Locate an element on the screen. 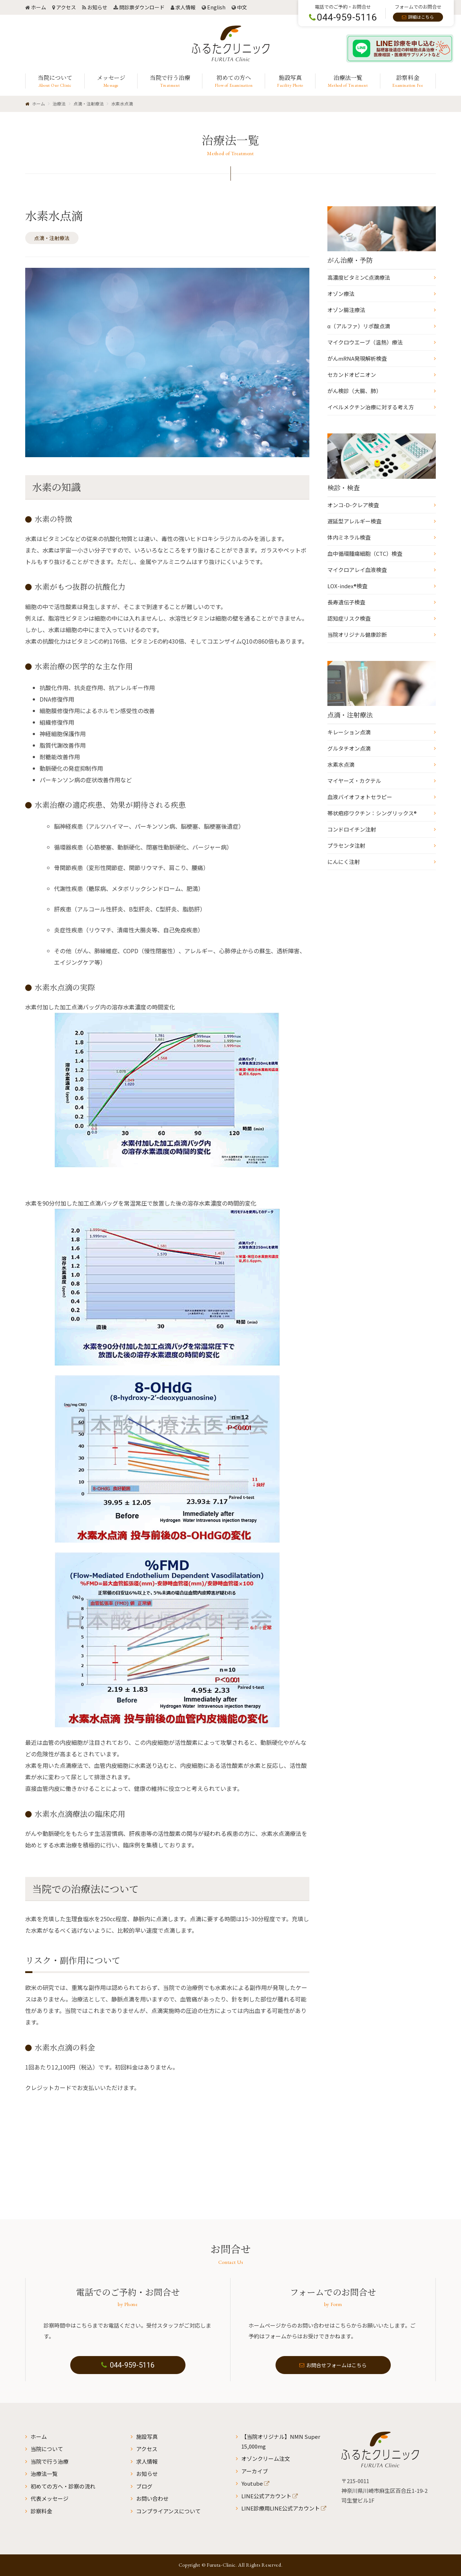 This screenshot has height=2576, width=461. アーカイブ is located at coordinates (254, 2471).